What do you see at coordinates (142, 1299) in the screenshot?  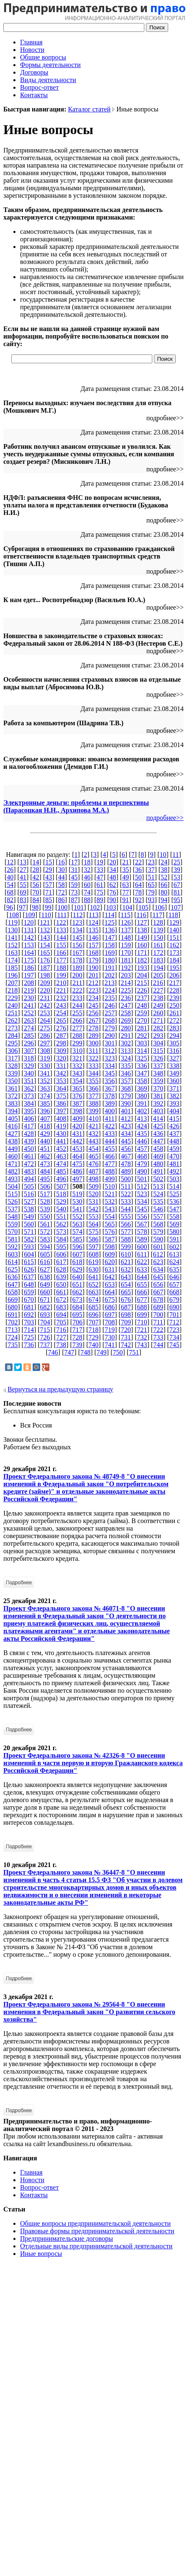 I see `677` at bounding box center [142, 1299].